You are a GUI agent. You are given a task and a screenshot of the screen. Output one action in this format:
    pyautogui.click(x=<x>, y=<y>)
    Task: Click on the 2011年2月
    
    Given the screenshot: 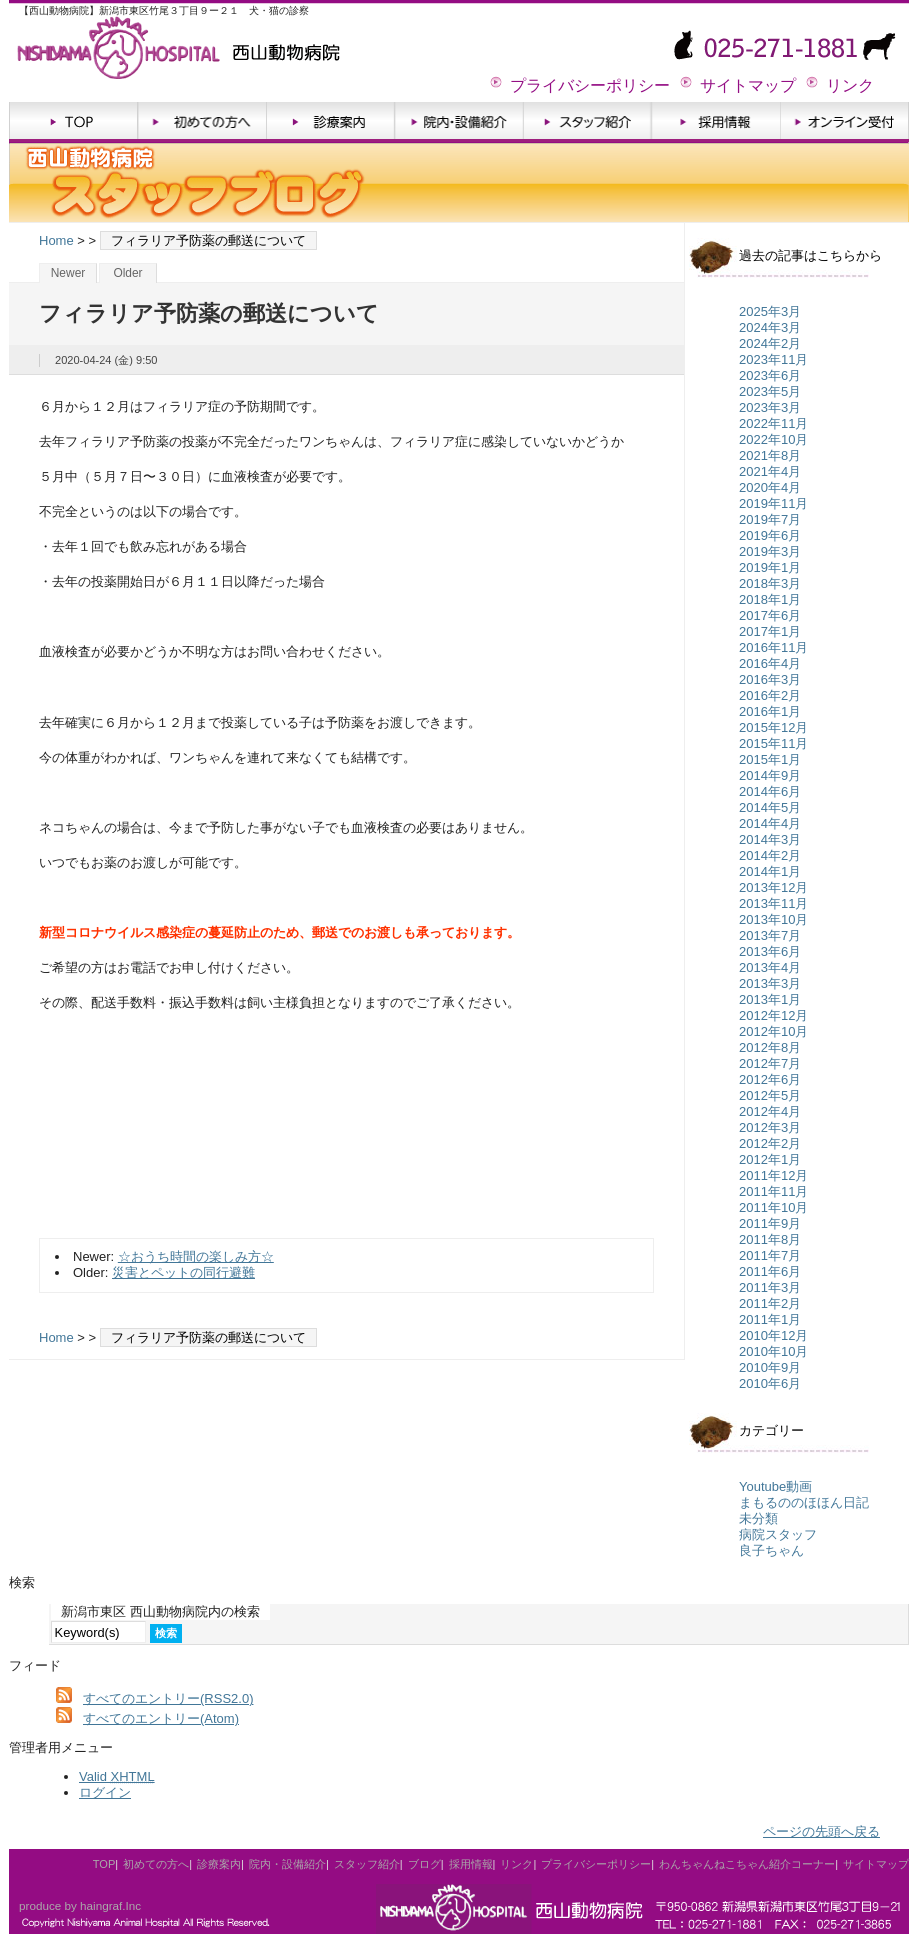 What is the action you would take?
    pyautogui.click(x=770, y=1303)
    